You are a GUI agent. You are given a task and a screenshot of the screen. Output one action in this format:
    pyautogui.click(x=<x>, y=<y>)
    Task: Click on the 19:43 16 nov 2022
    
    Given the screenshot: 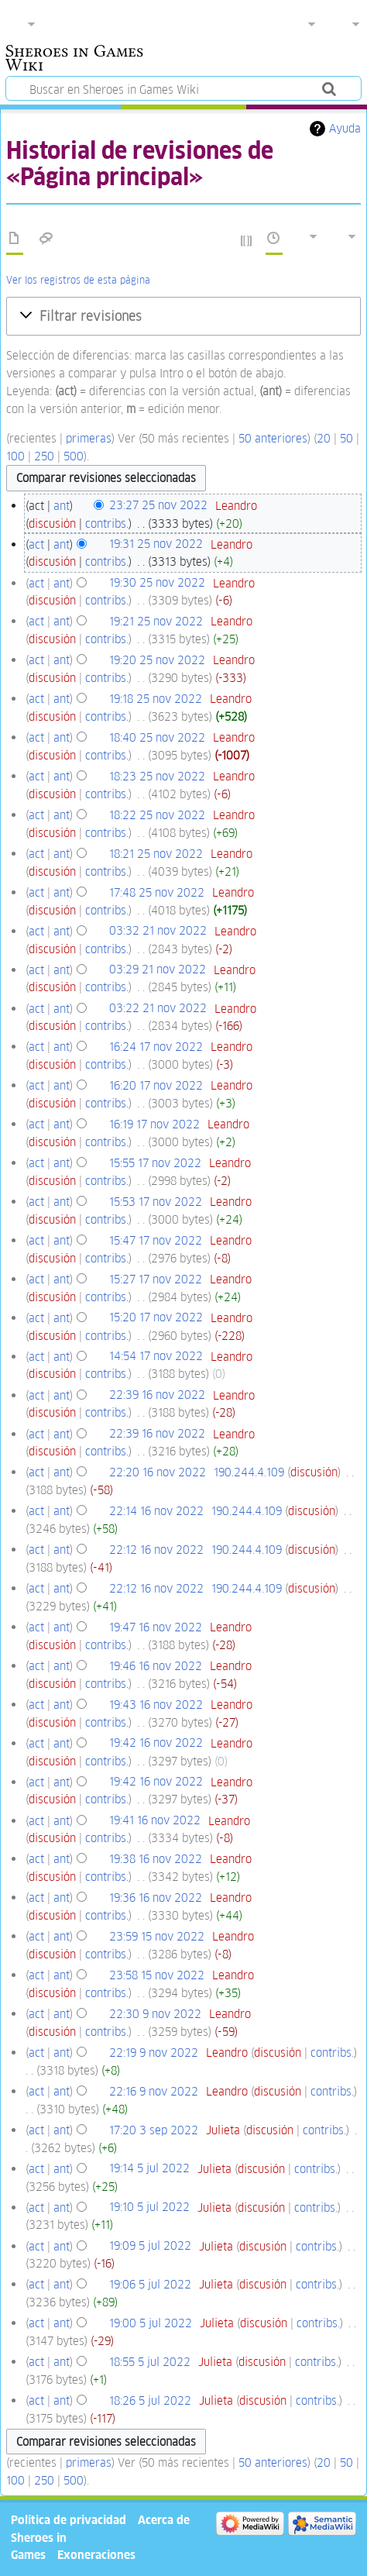 What is the action you would take?
    pyautogui.click(x=156, y=1704)
    